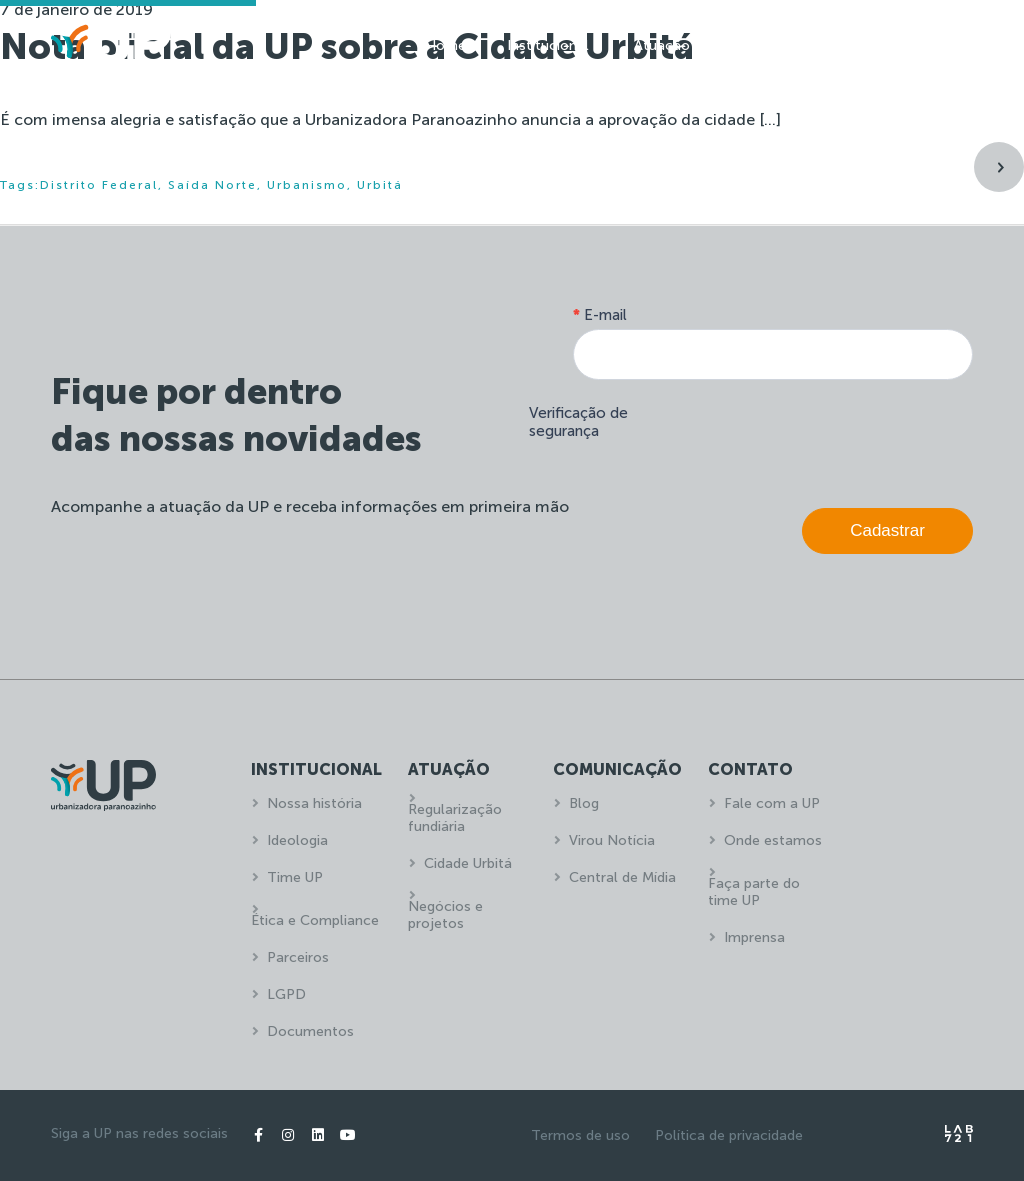  Describe the element at coordinates (445, 45) in the screenshot. I see `Home` at that location.